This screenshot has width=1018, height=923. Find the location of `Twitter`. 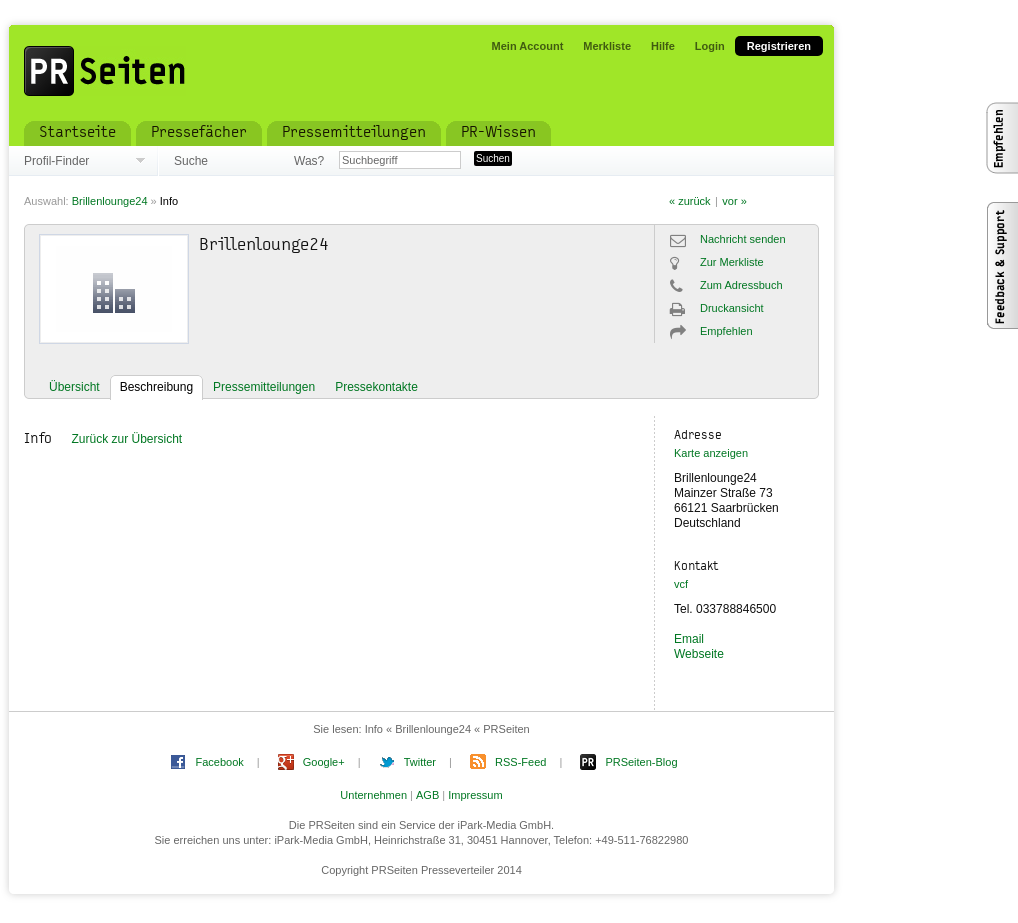

Twitter is located at coordinates (420, 762).